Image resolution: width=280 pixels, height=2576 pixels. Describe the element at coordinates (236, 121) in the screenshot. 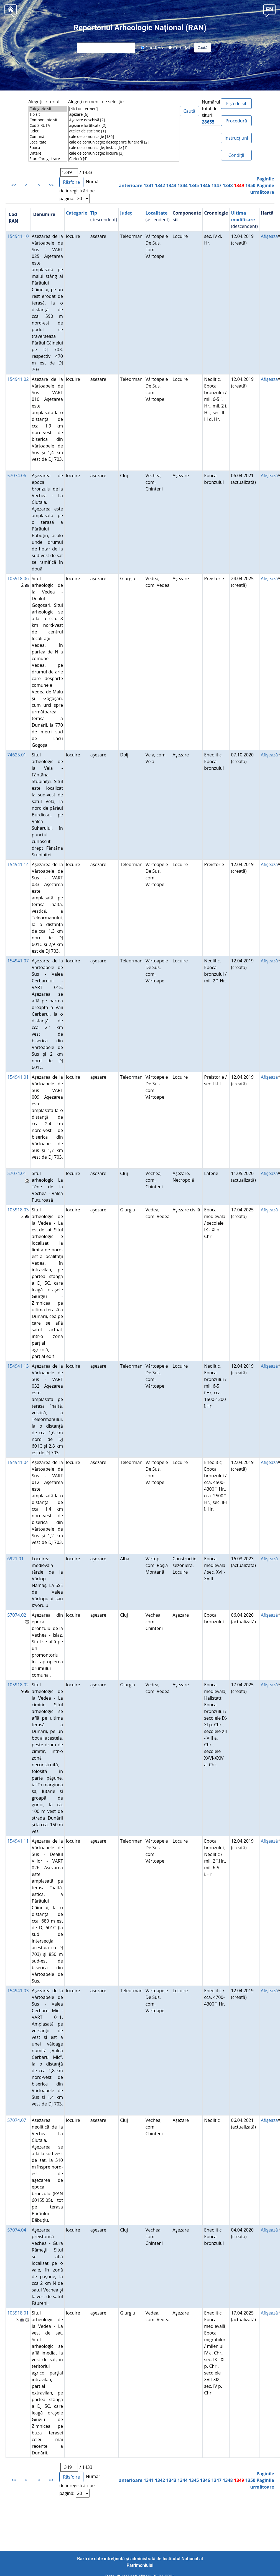

I see `Procedură` at that location.